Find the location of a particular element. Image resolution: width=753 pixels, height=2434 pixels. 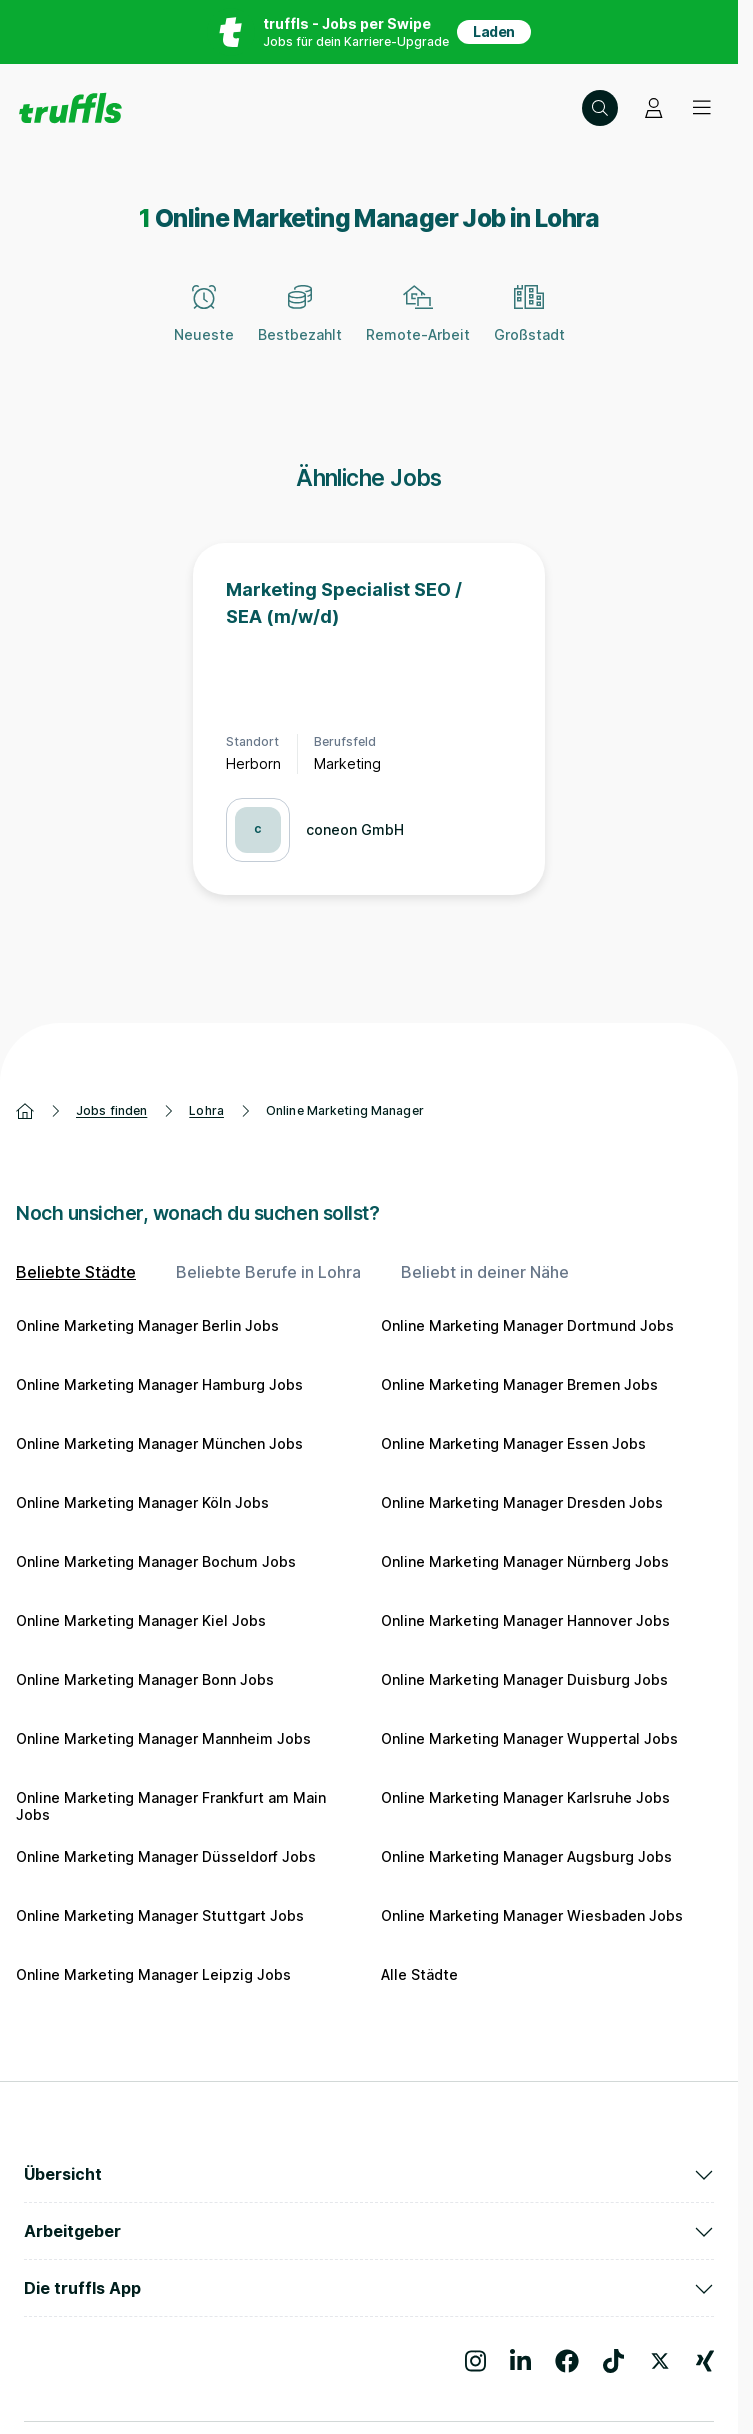

Online Marketing Manager Düsseldorf Jobs is located at coordinates (166, 1856).